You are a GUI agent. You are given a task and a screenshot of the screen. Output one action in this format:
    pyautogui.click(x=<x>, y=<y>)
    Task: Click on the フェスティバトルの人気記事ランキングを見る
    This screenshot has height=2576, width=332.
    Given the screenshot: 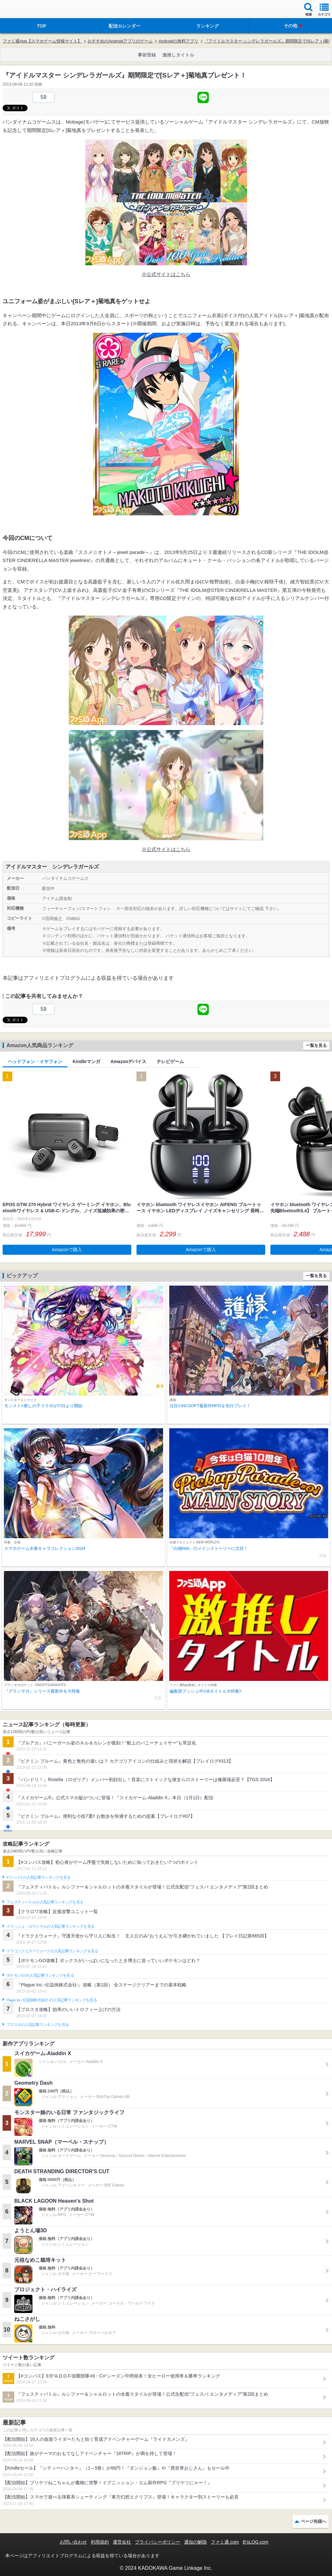 What is the action you would take?
    pyautogui.click(x=44, y=1902)
    